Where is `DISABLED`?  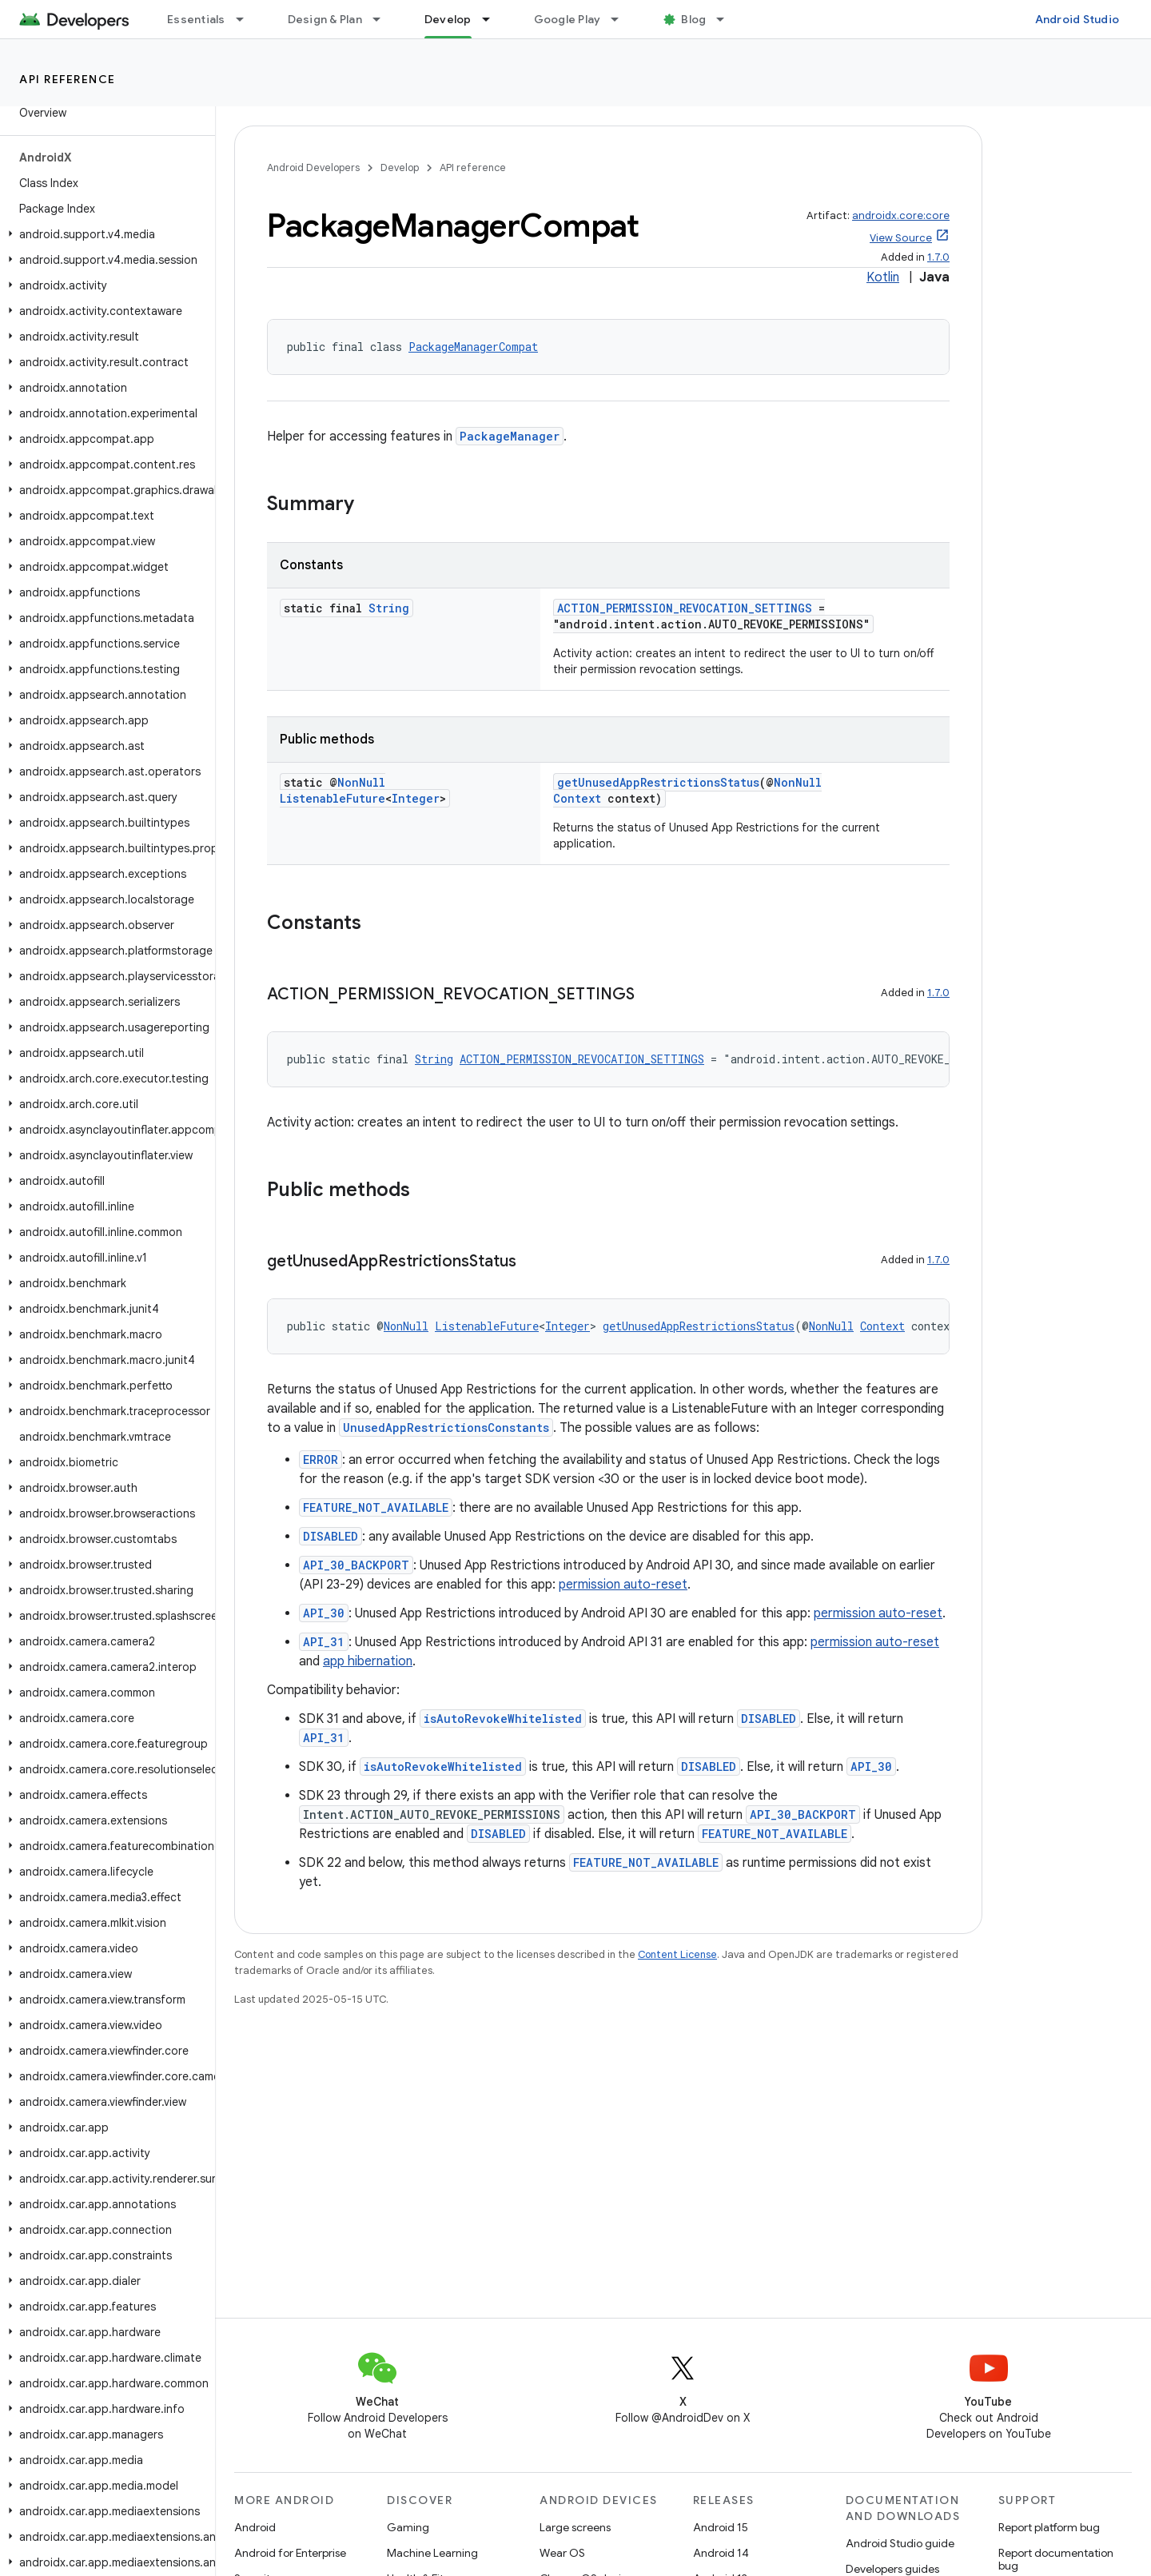 DISABLED is located at coordinates (330, 1536).